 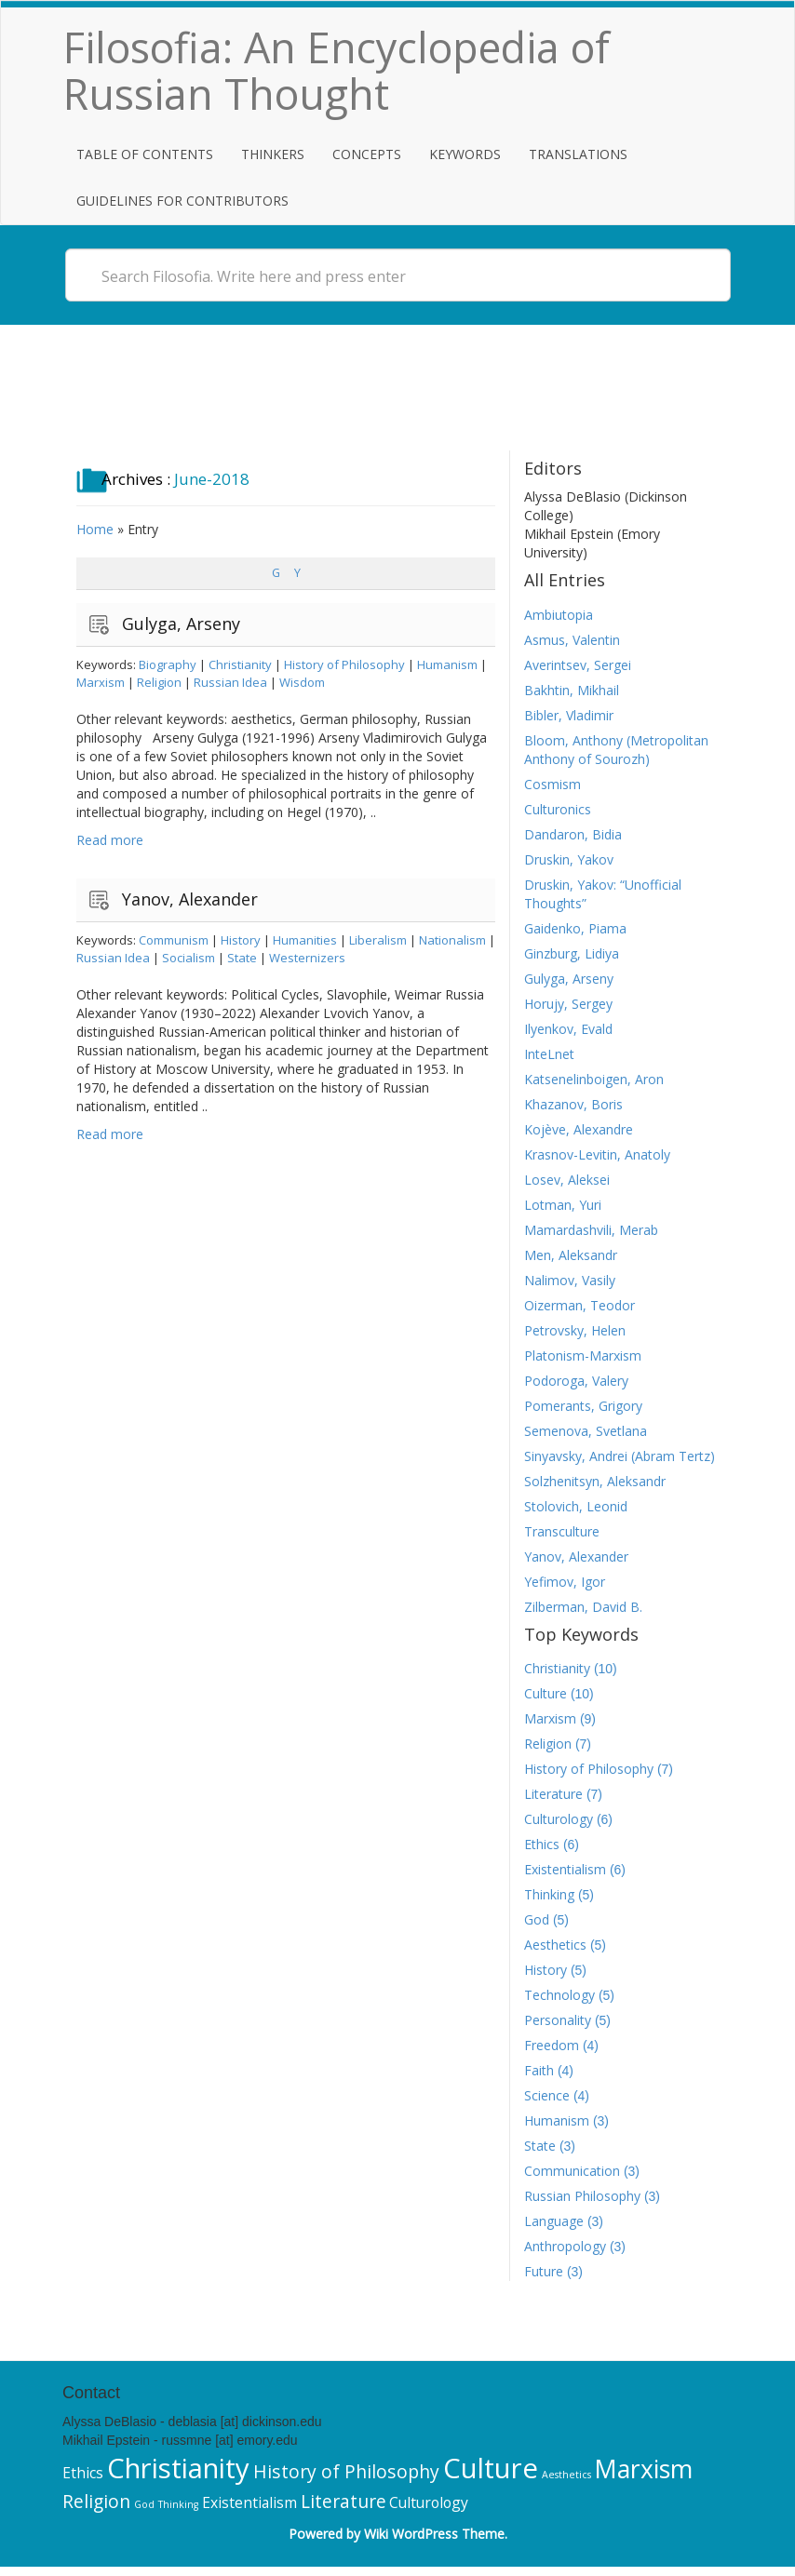 What do you see at coordinates (344, 664) in the screenshot?
I see `History of Philosophy` at bounding box center [344, 664].